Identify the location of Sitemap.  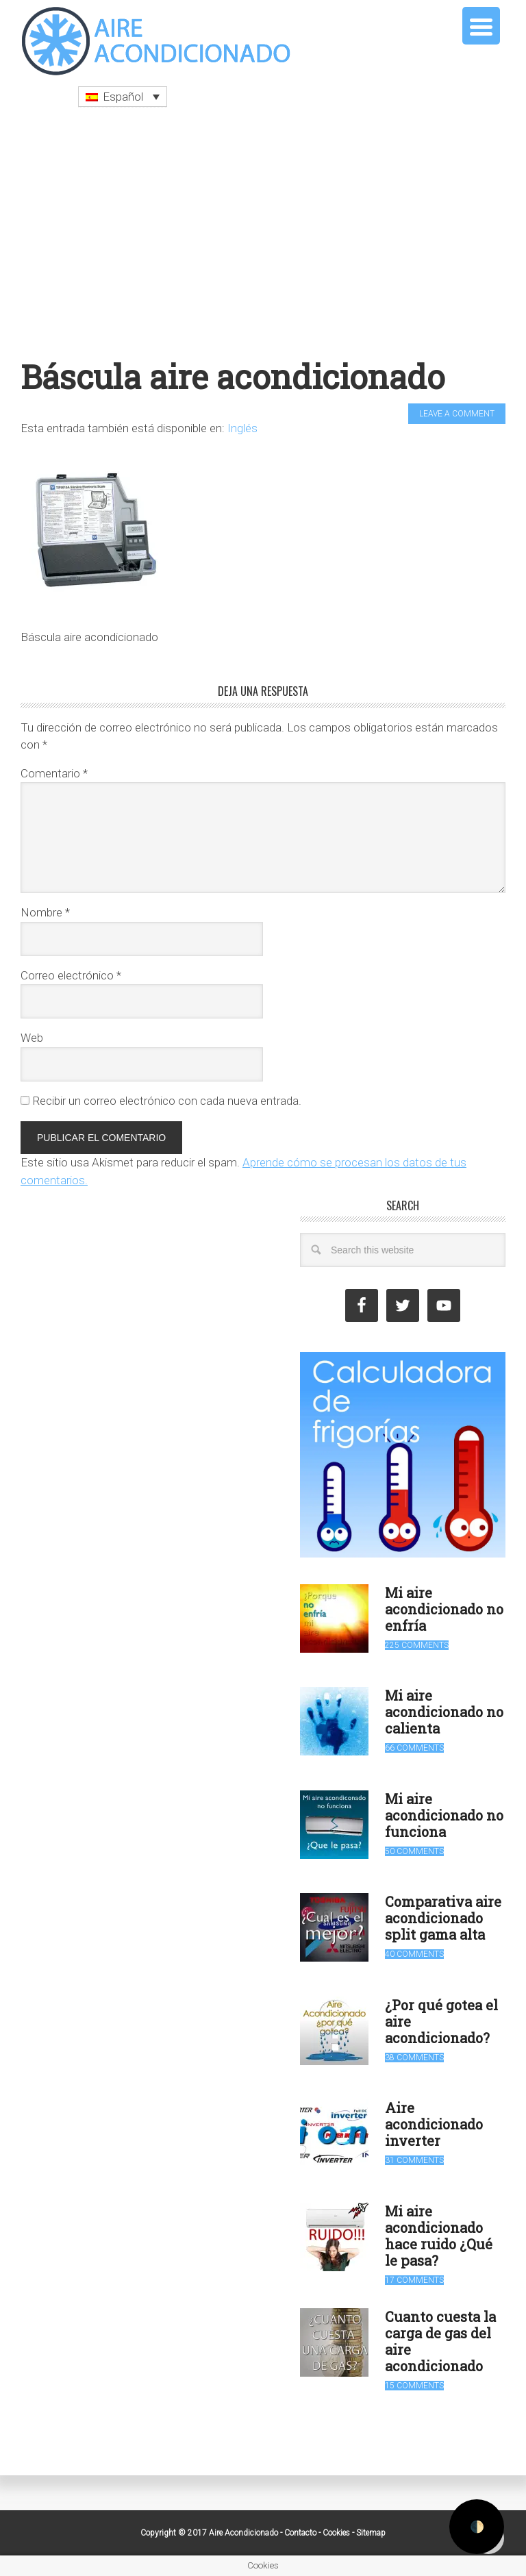
(371, 2533).